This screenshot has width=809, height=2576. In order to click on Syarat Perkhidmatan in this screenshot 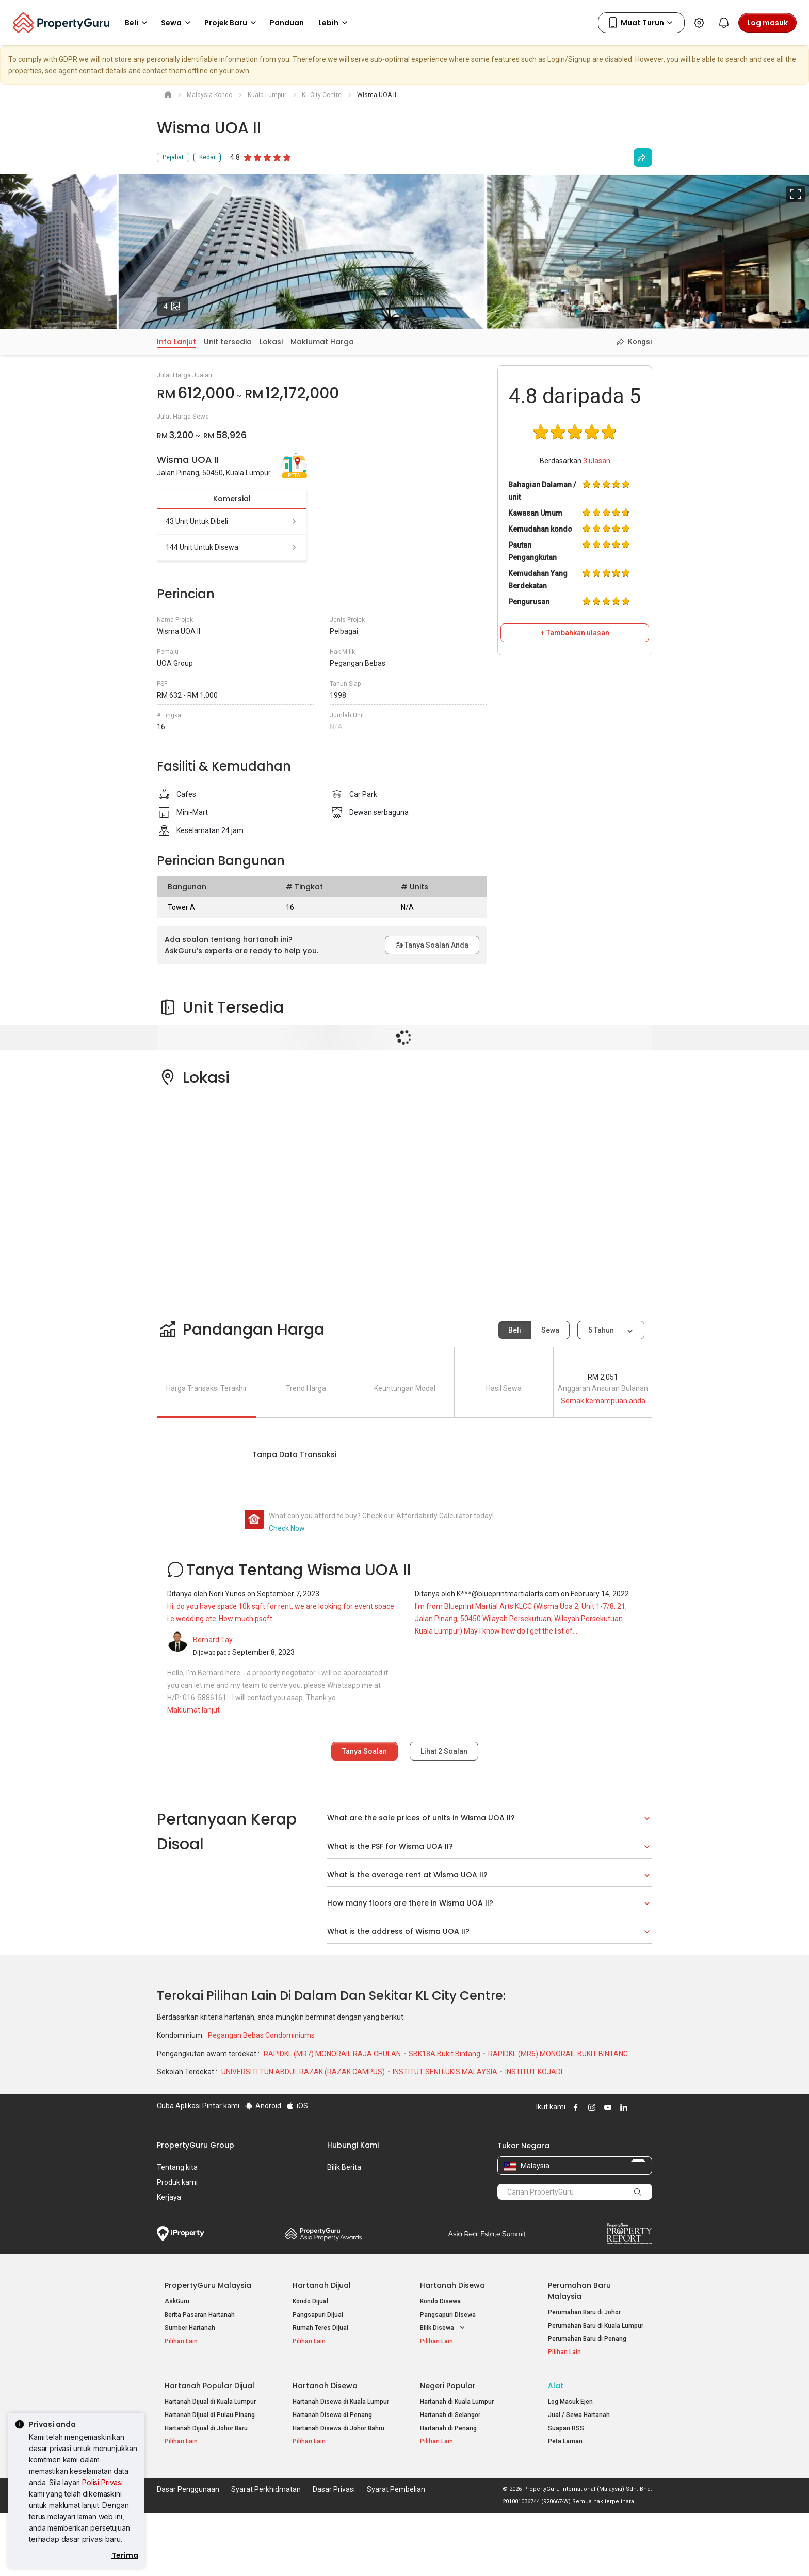, I will do `click(266, 2489)`.